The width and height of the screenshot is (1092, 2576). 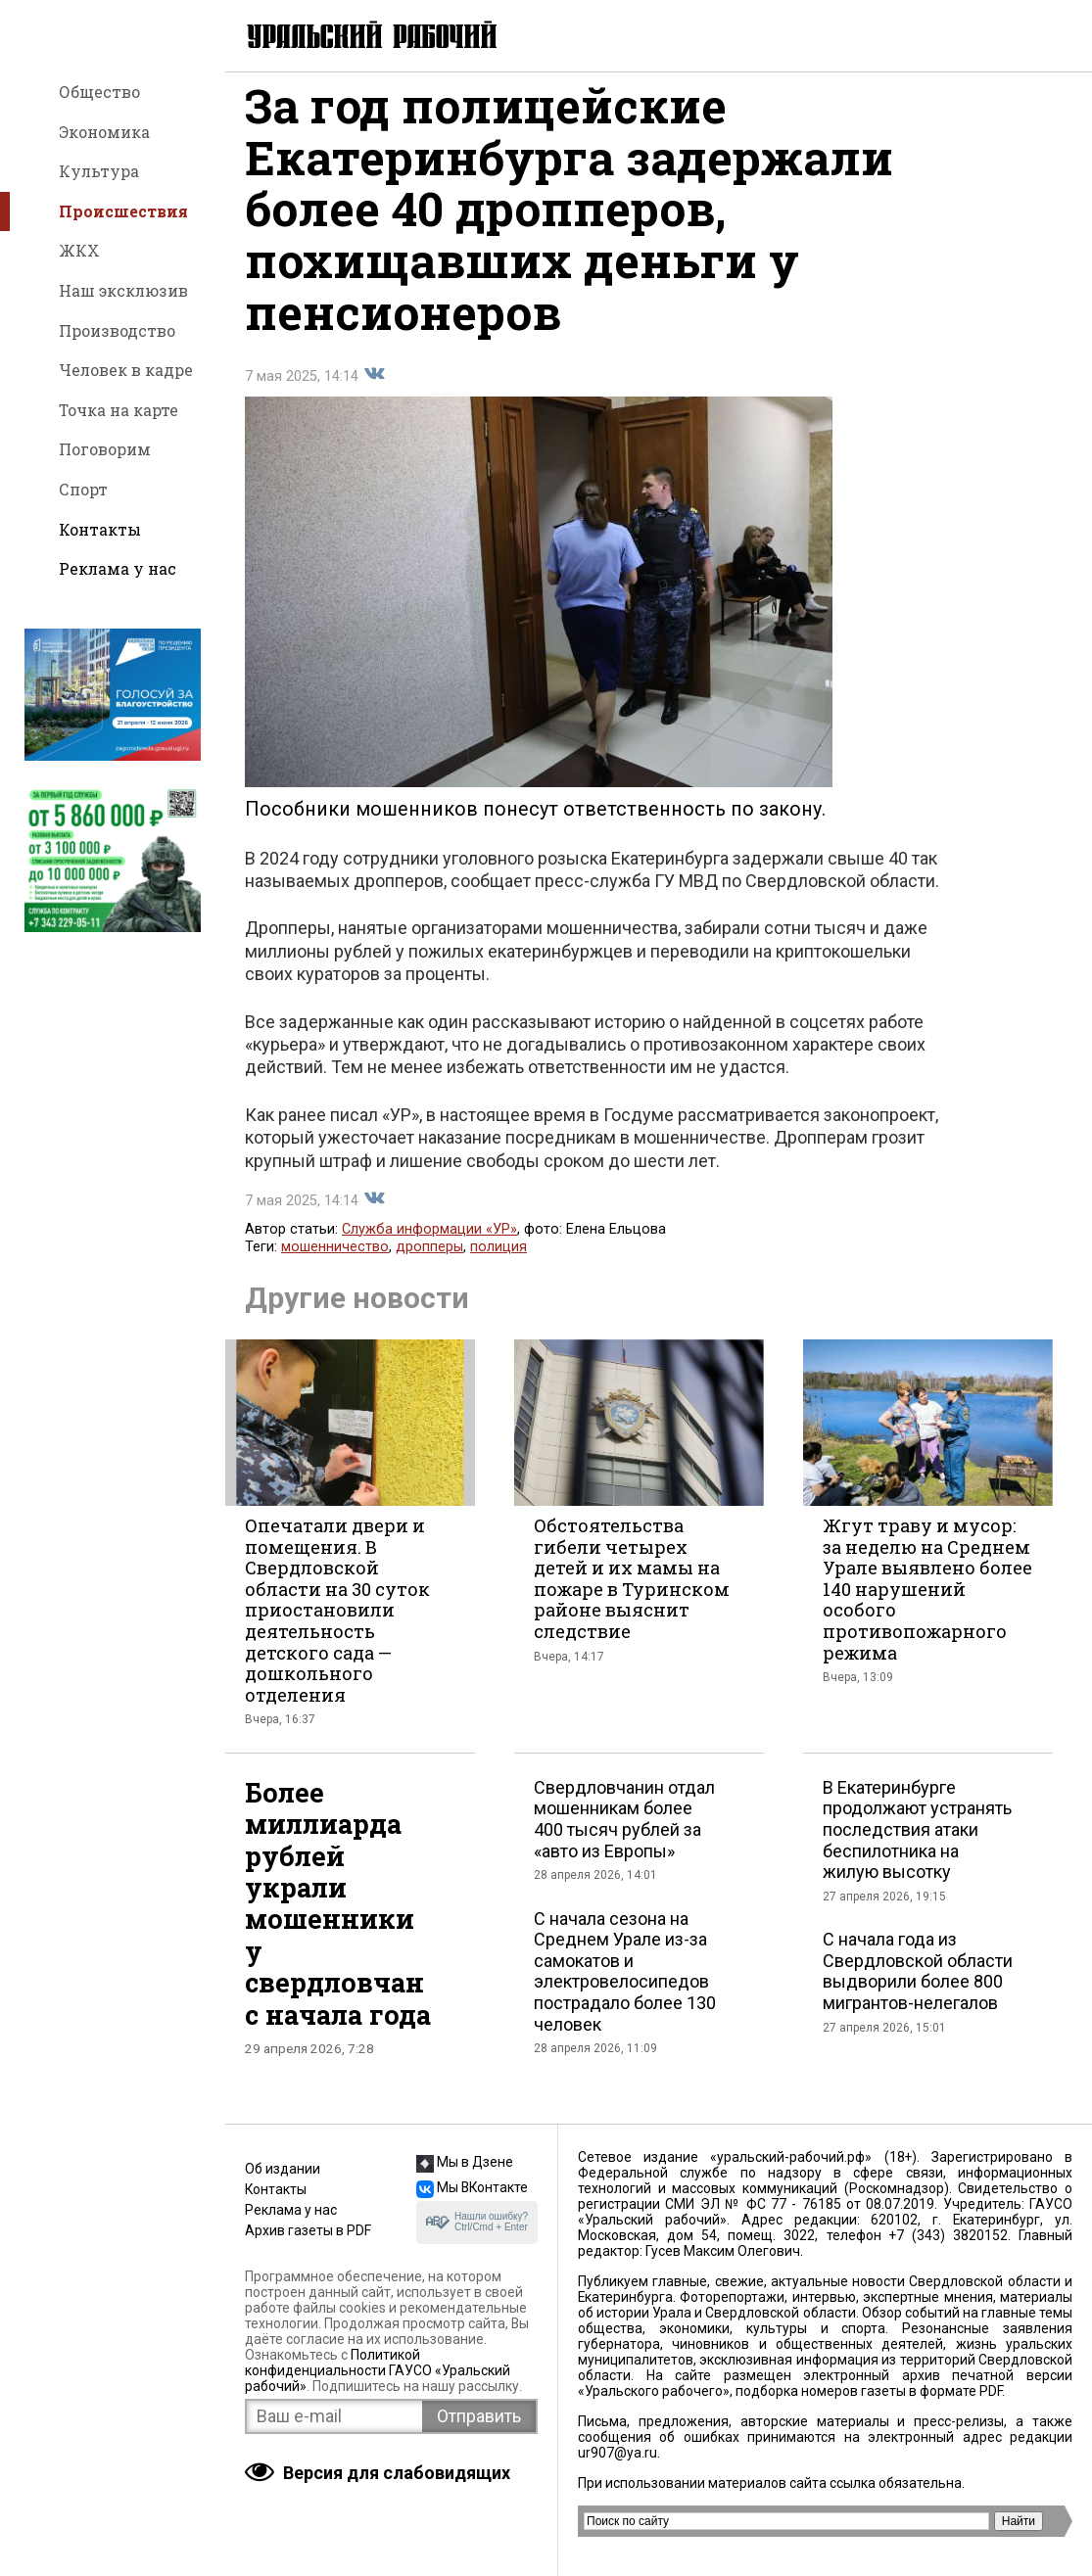 I want to click on ur907@ya.ru, so click(x=617, y=2452).